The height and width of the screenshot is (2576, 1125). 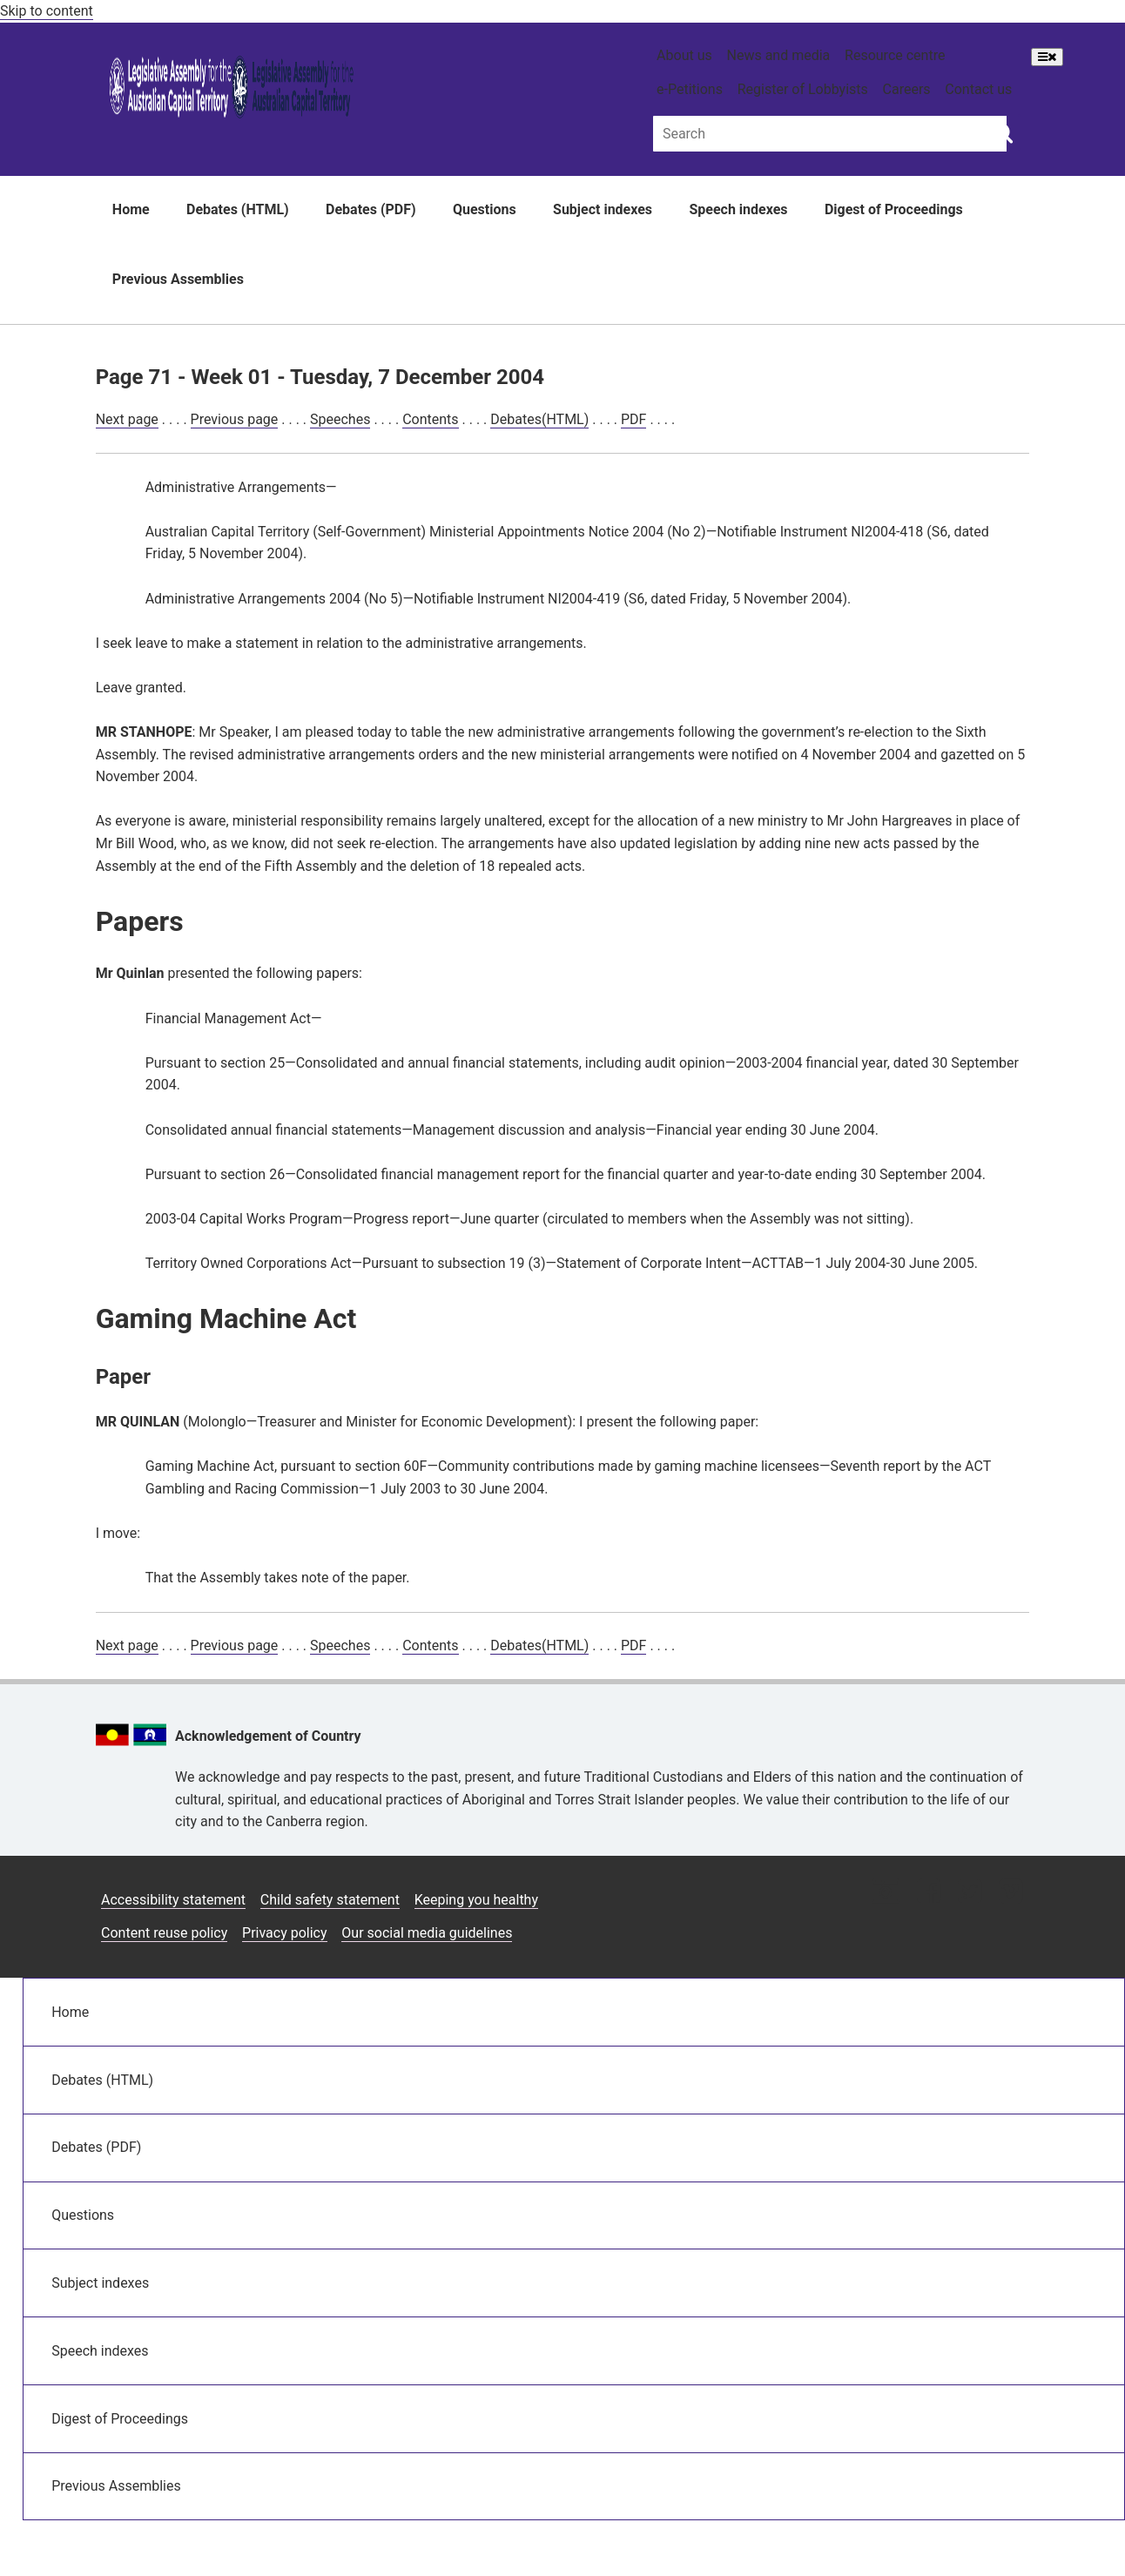 What do you see at coordinates (178, 279) in the screenshot?
I see `Previous Assemblies` at bounding box center [178, 279].